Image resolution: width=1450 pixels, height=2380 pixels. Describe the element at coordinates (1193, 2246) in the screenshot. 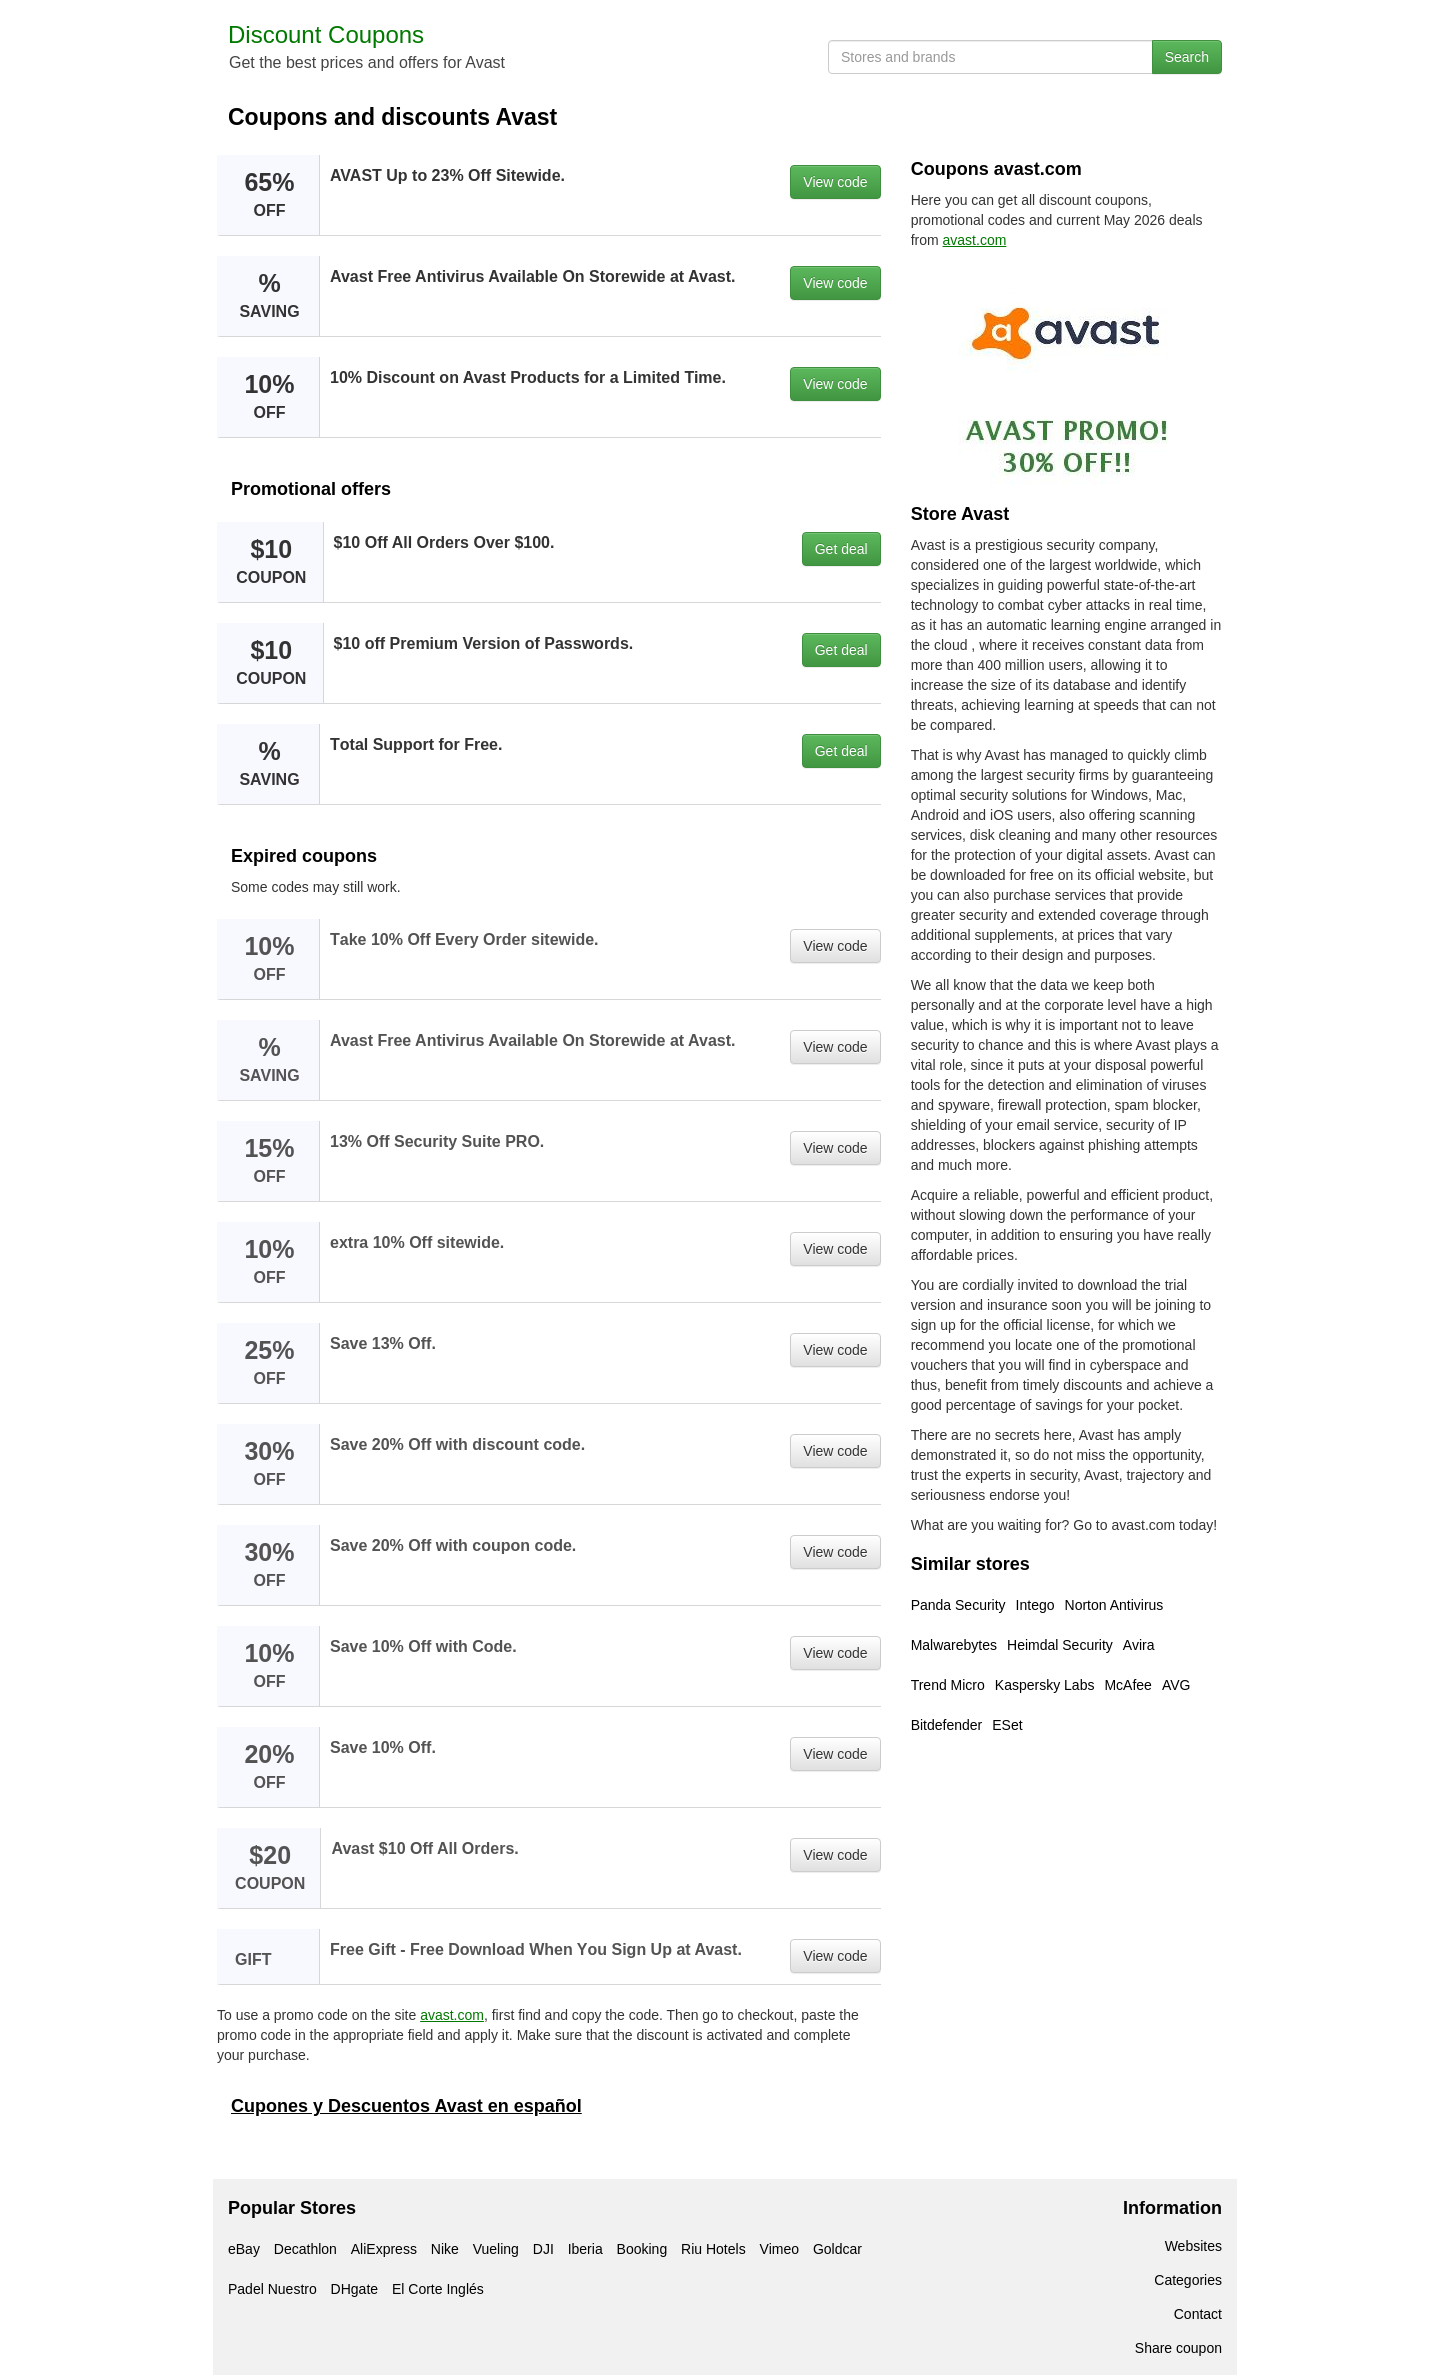

I see `Websites` at that location.